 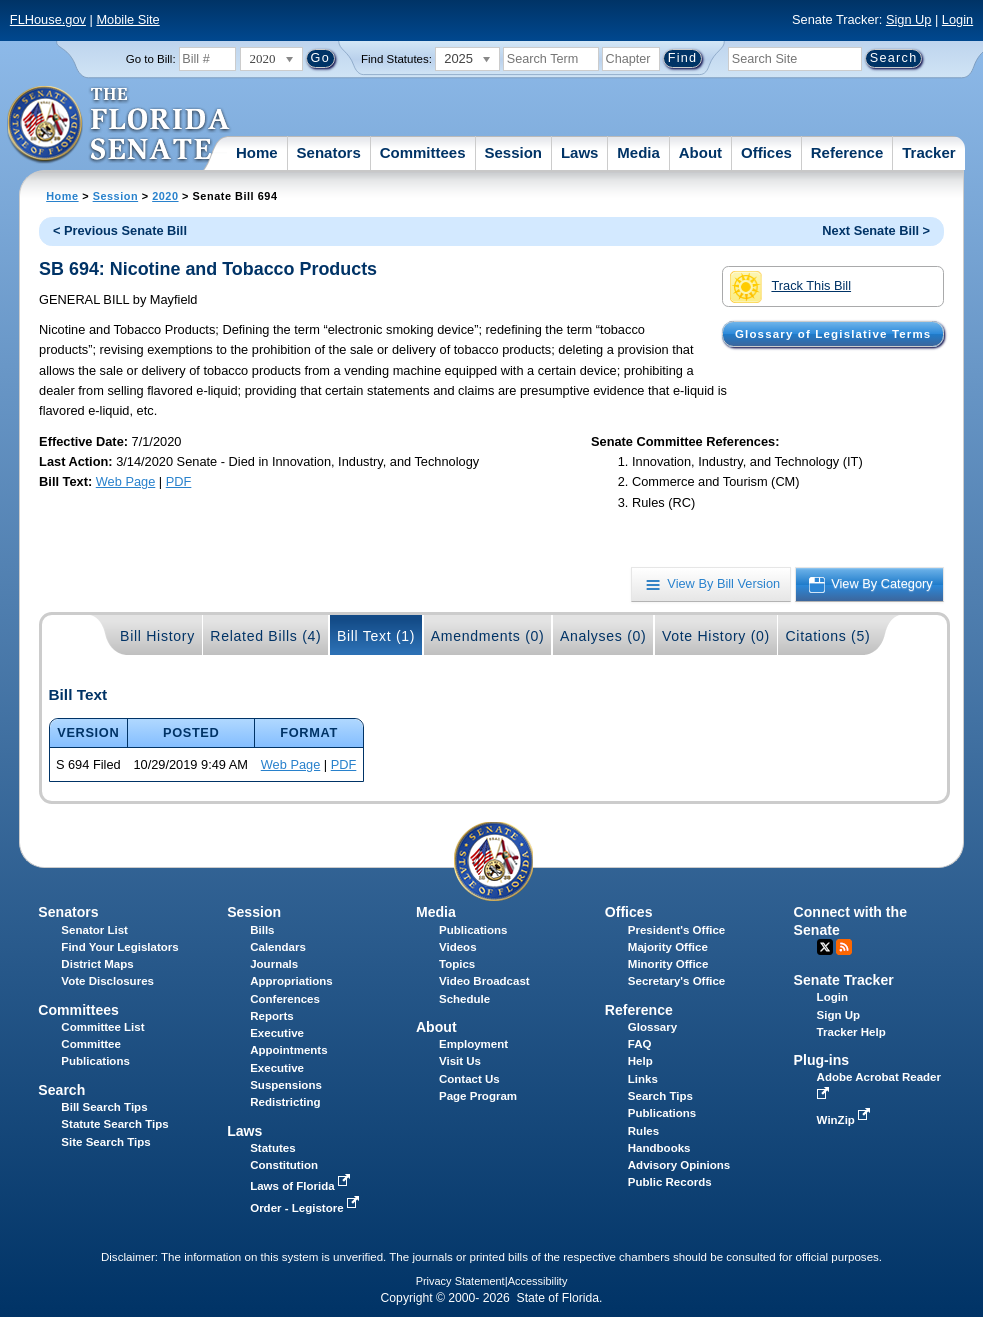 I want to click on Help, so click(x=640, y=1061).